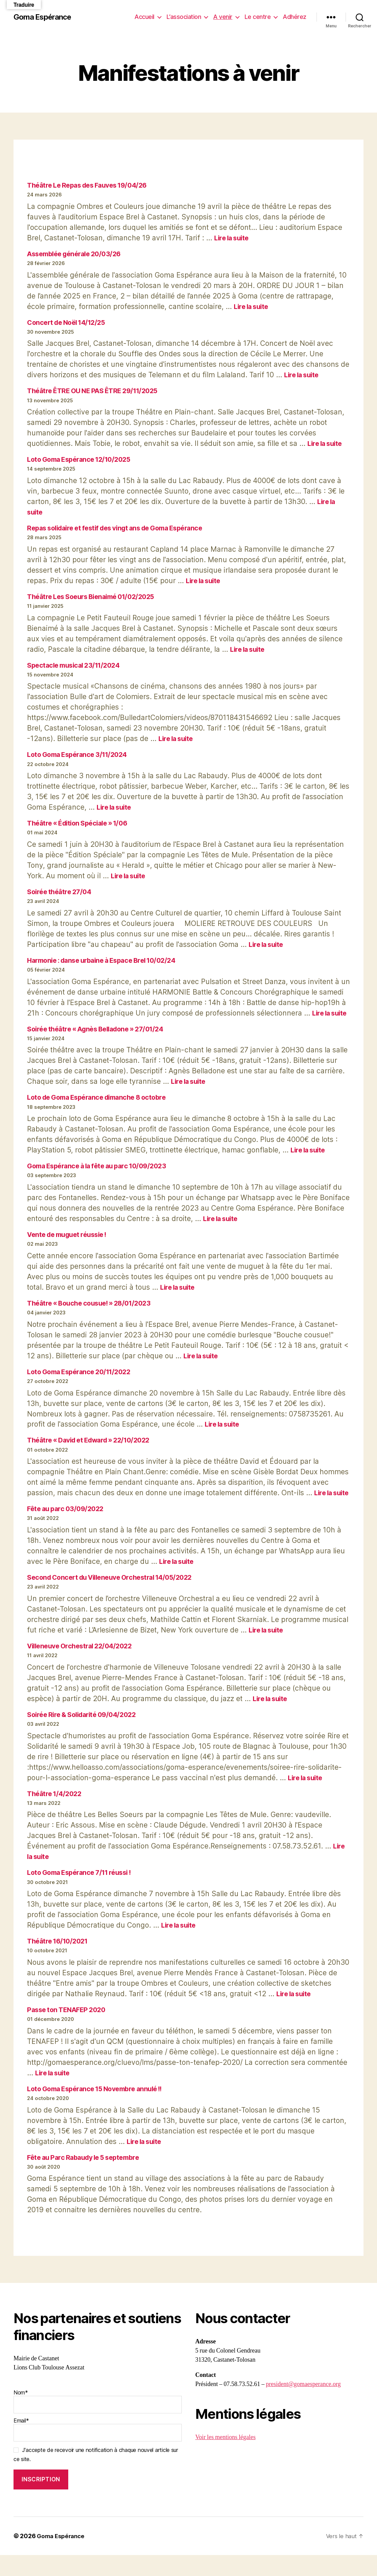  What do you see at coordinates (222, 16) in the screenshot?
I see `A venir` at bounding box center [222, 16].